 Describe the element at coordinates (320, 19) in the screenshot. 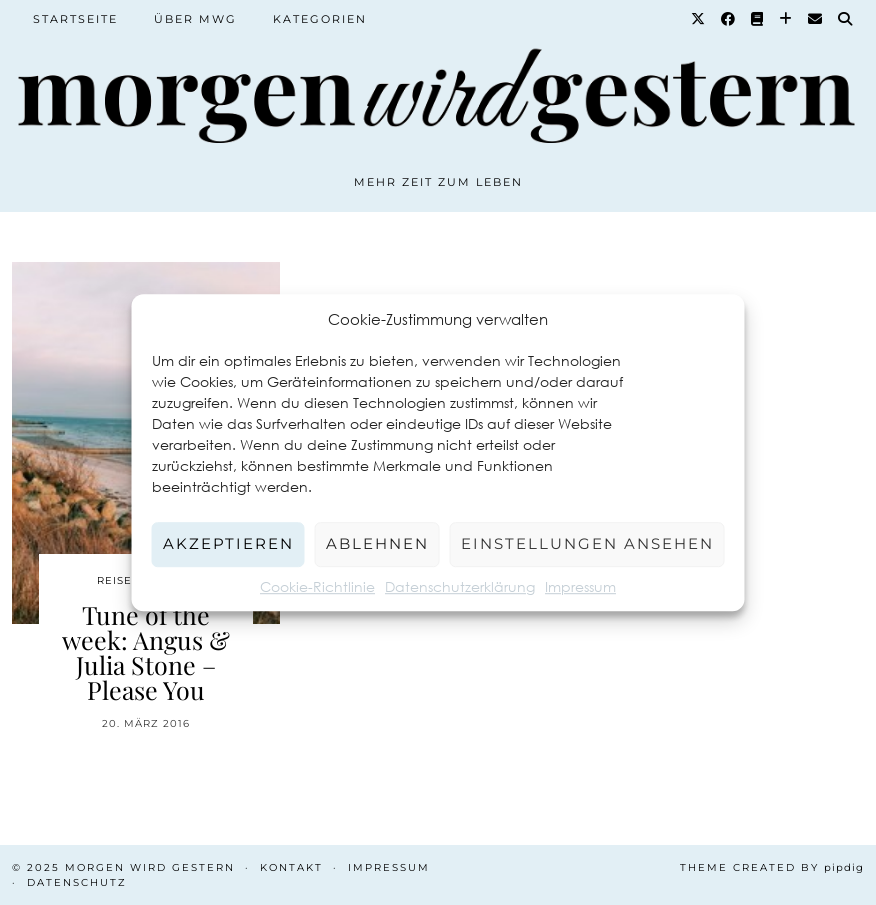

I see `Kategorien` at that location.